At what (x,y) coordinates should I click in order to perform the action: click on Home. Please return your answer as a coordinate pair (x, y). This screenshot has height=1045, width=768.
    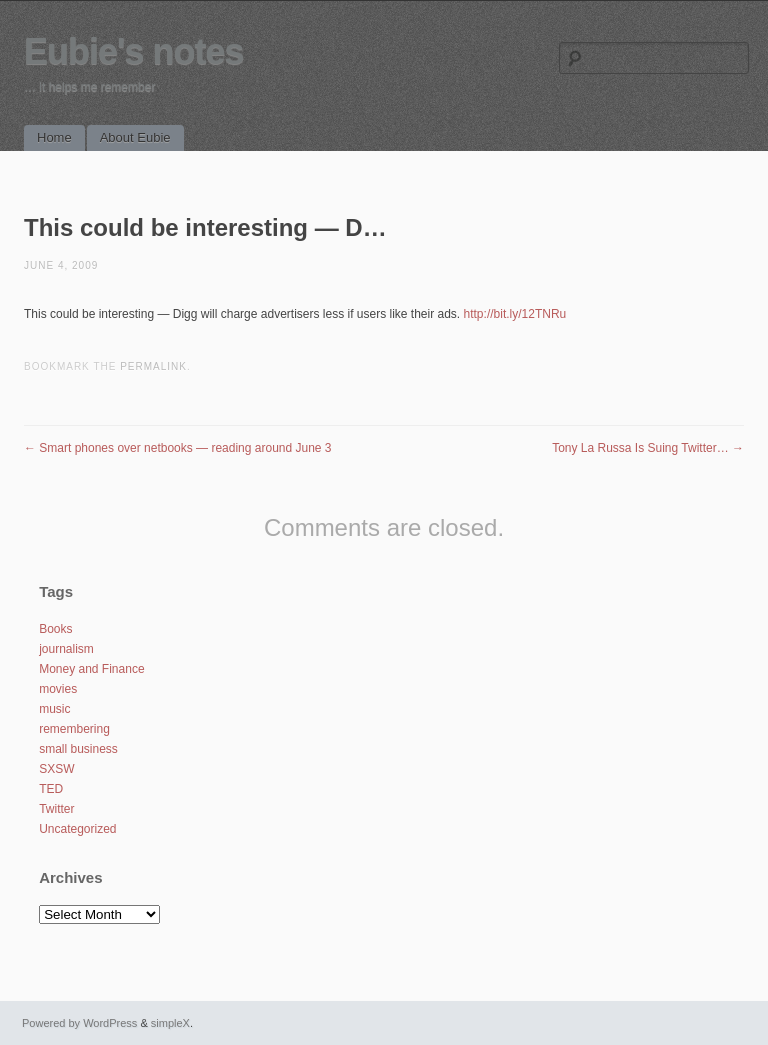
    Looking at the image, I should click on (54, 137).